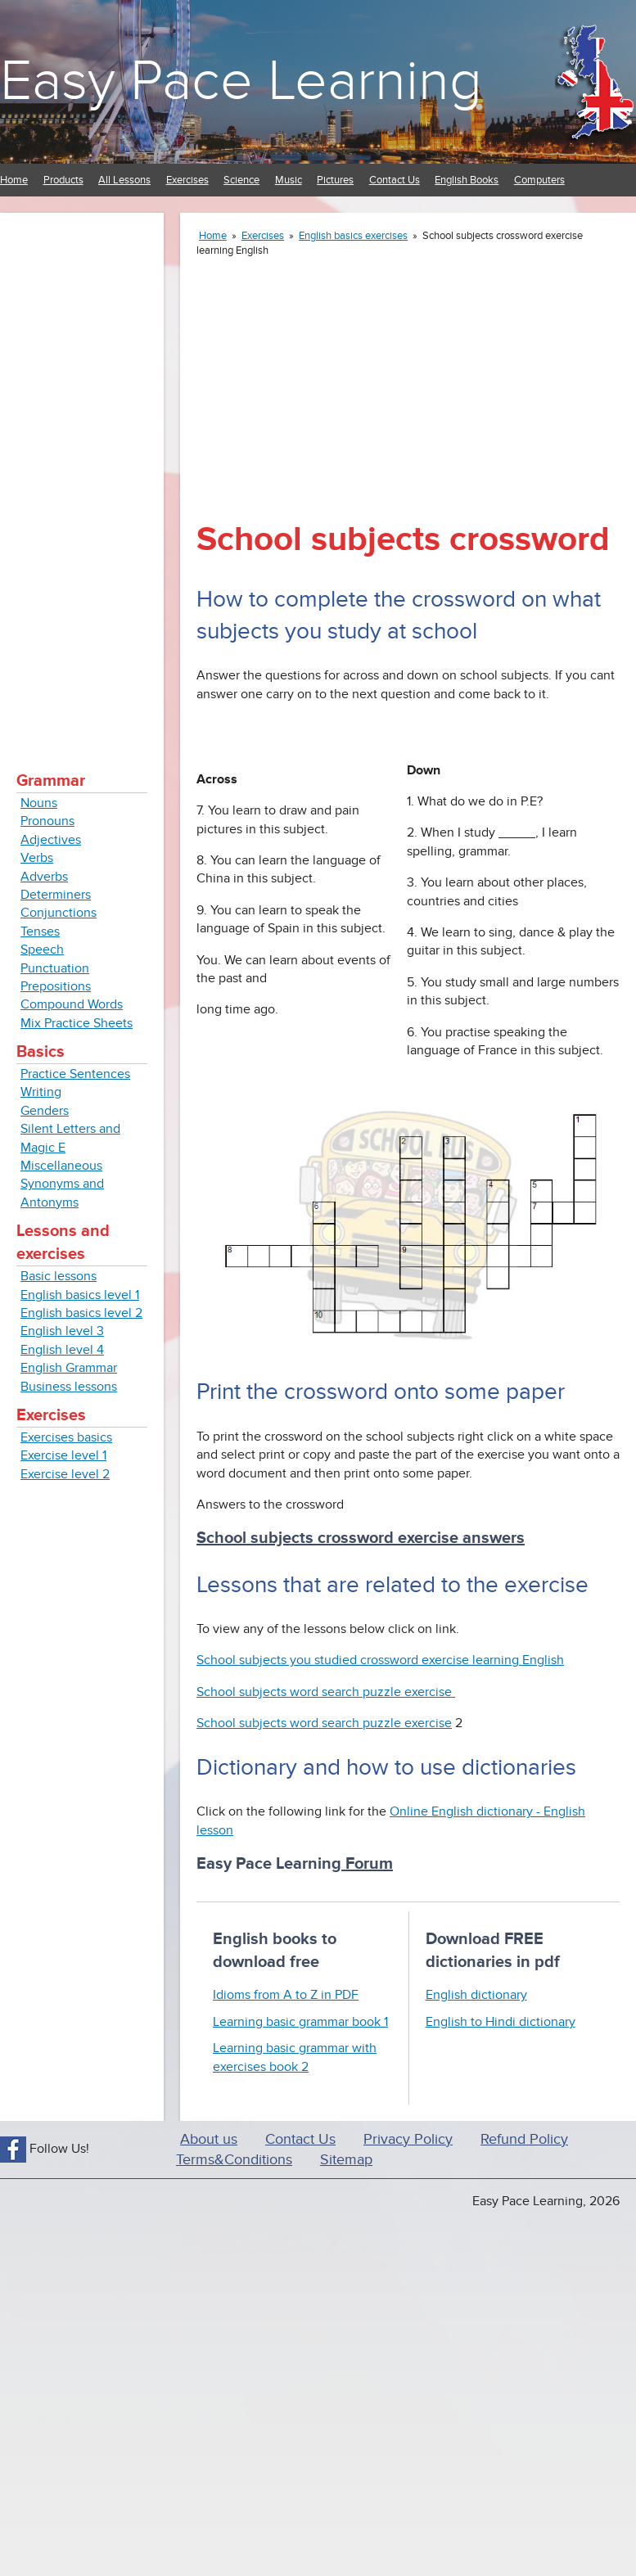 Image resolution: width=636 pixels, height=2576 pixels. What do you see at coordinates (81, 1313) in the screenshot?
I see `English basics level 2` at bounding box center [81, 1313].